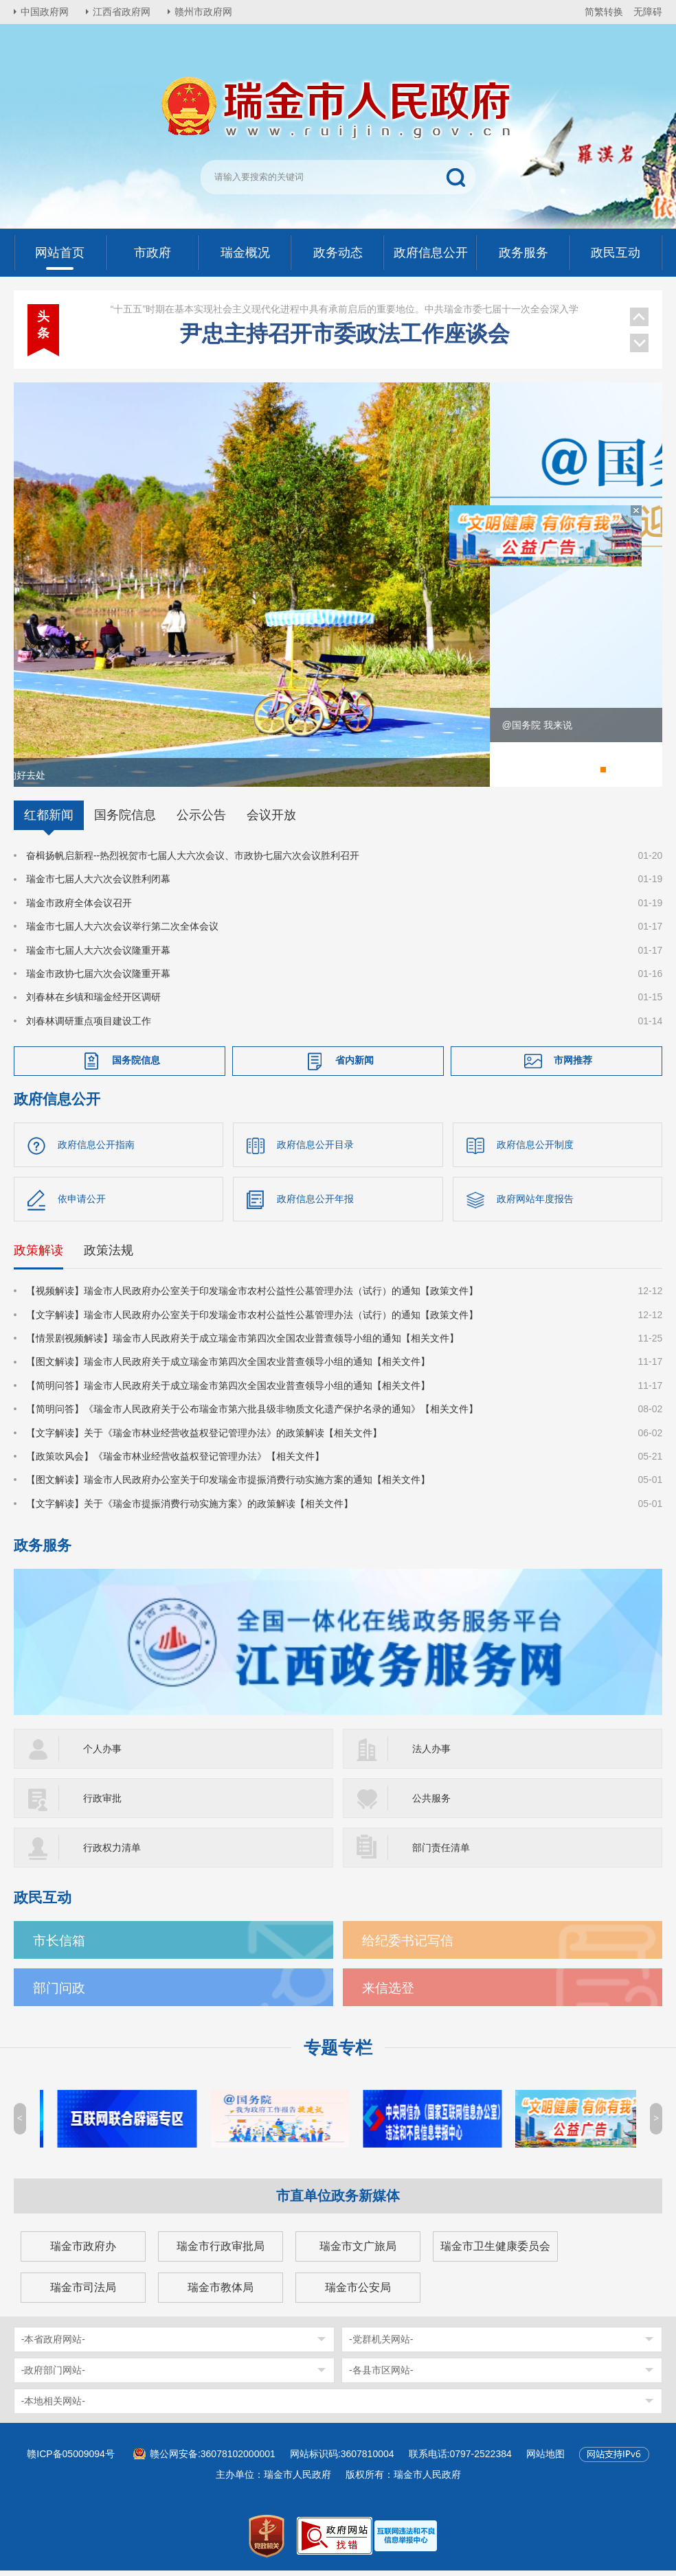 This screenshot has width=676, height=2576. What do you see at coordinates (220, 2251) in the screenshot?
I see `瑞金市行政审批局` at bounding box center [220, 2251].